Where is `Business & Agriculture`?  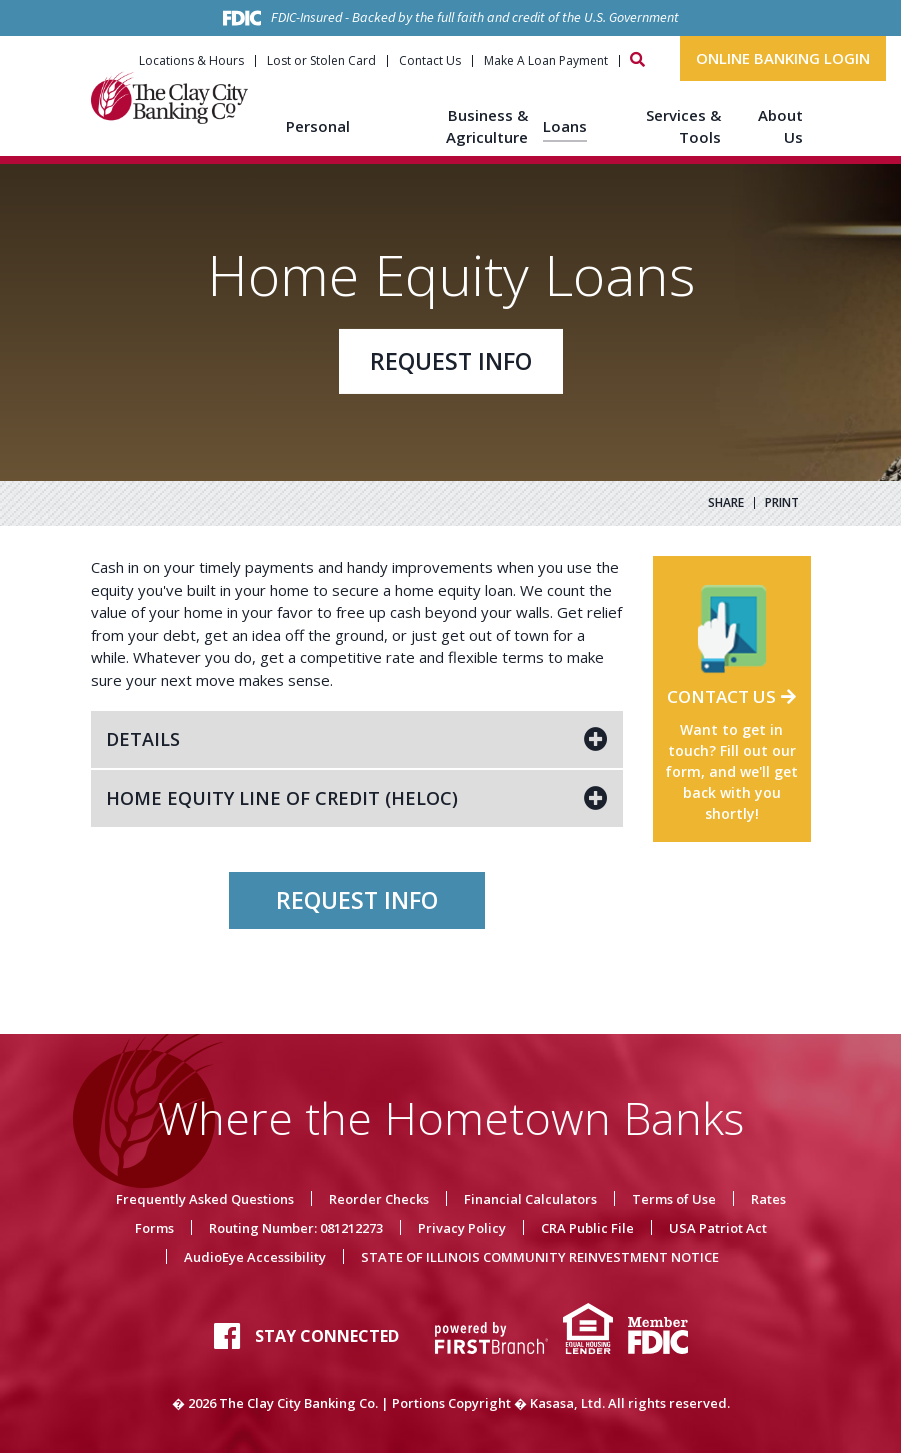 Business & Agriculture is located at coordinates (487, 126).